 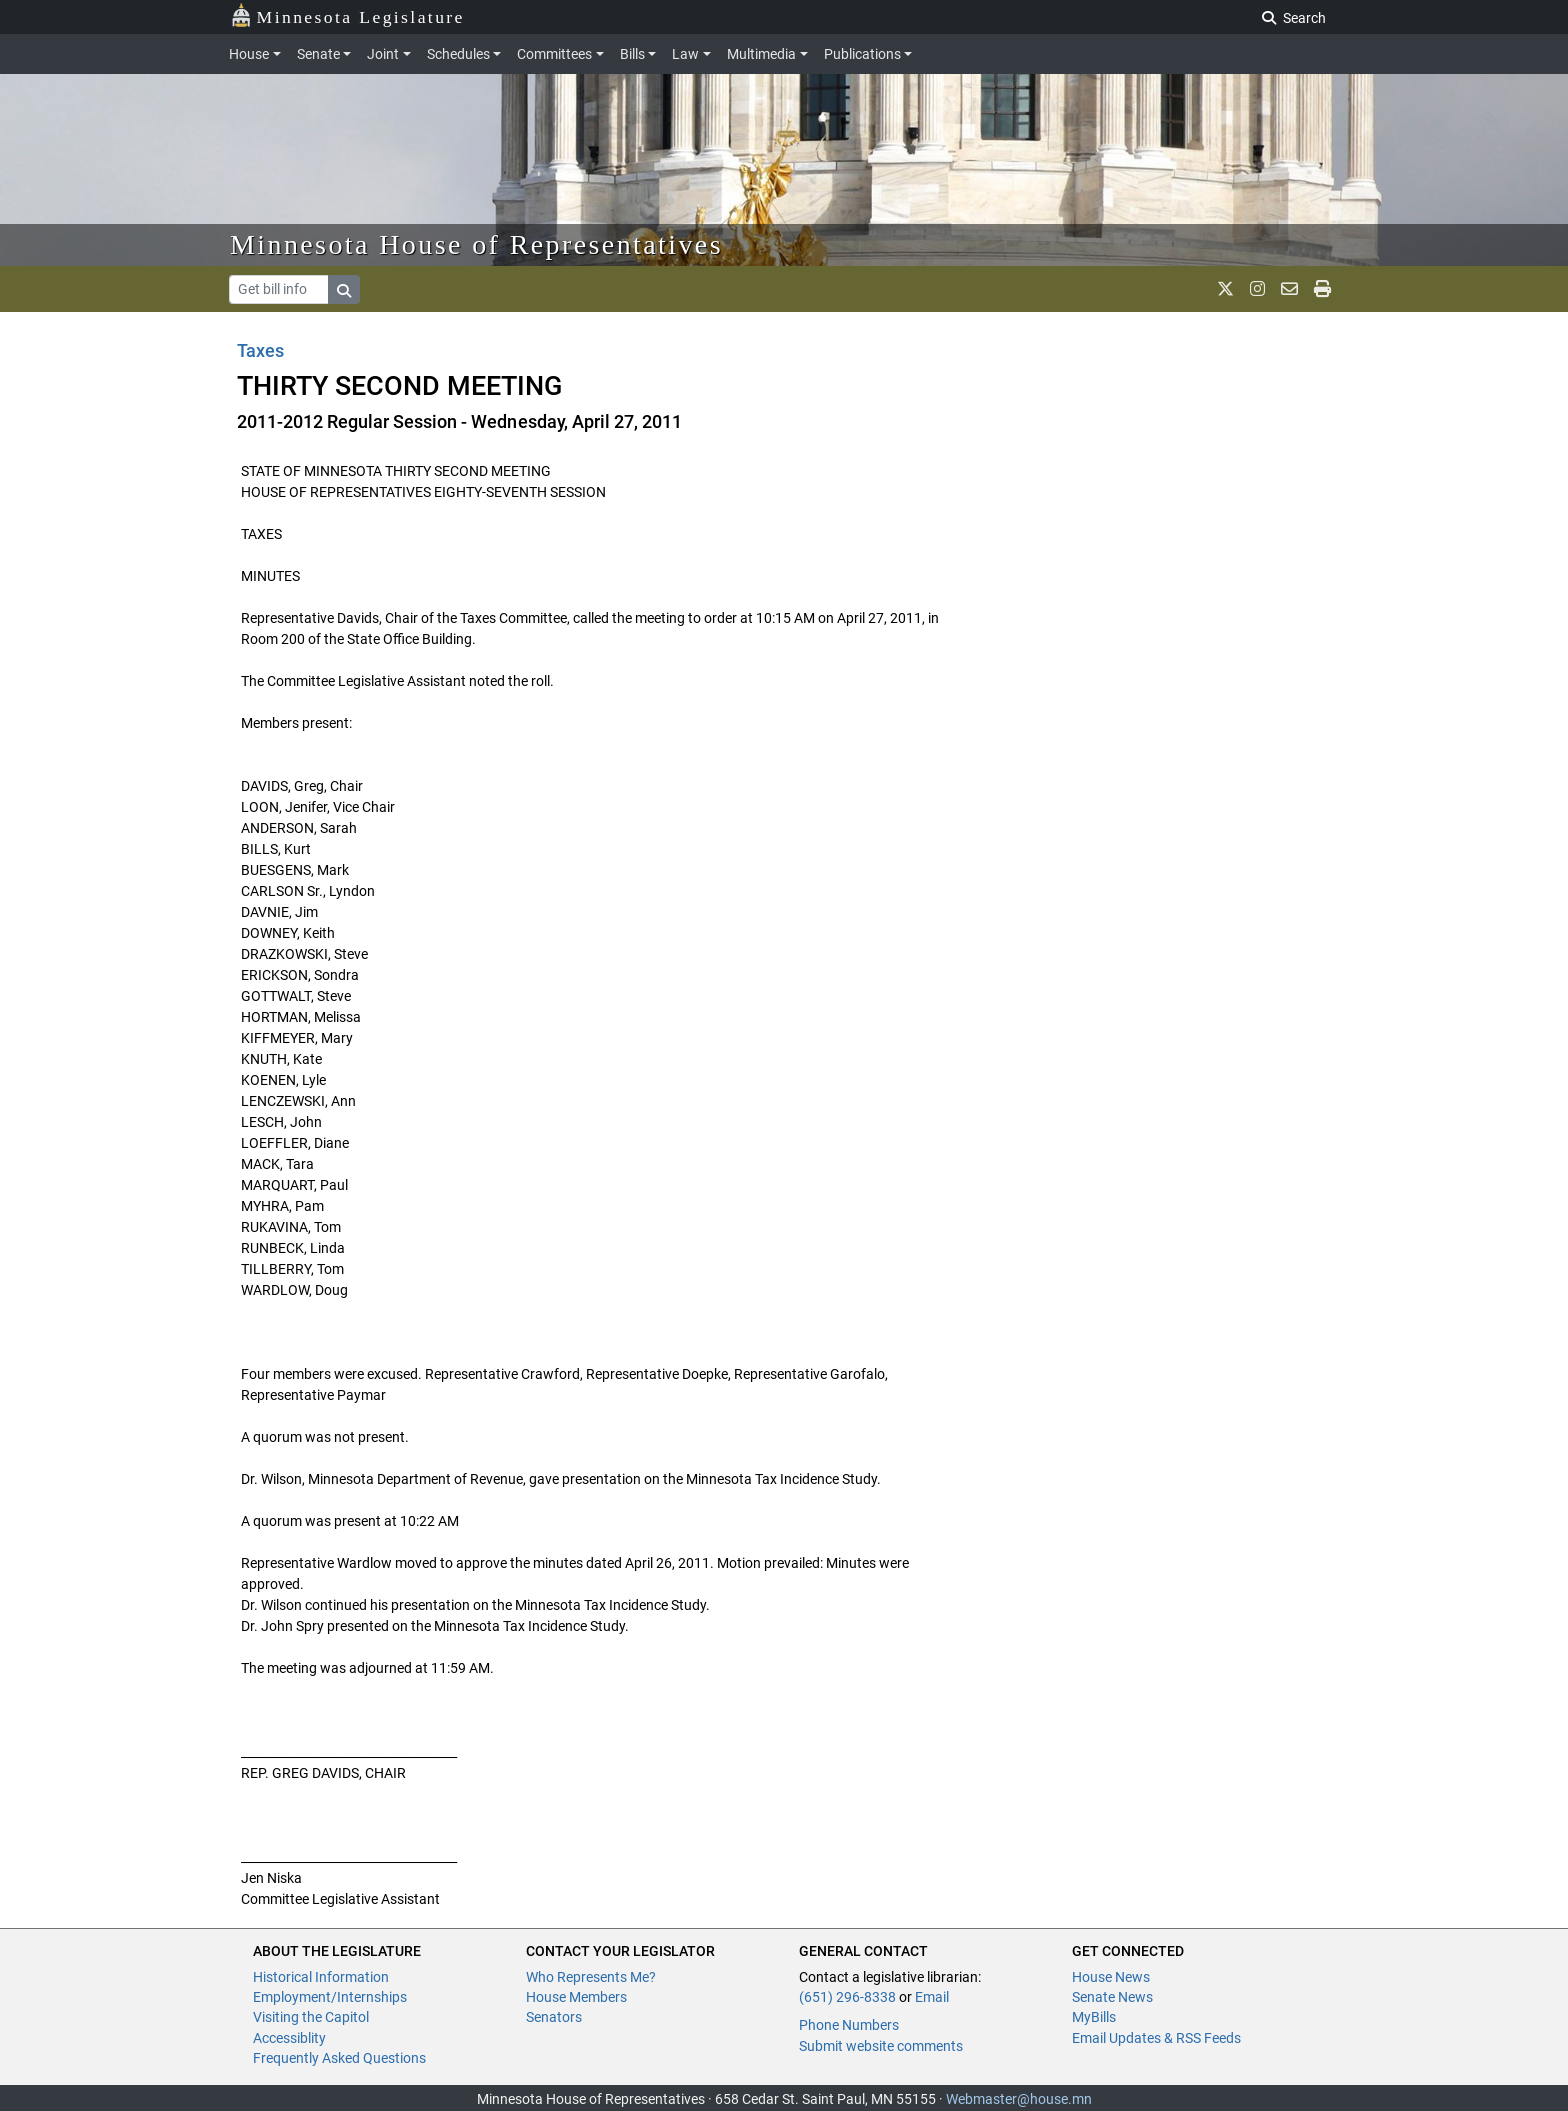 What do you see at coordinates (321, 1977) in the screenshot?
I see `Historical Information` at bounding box center [321, 1977].